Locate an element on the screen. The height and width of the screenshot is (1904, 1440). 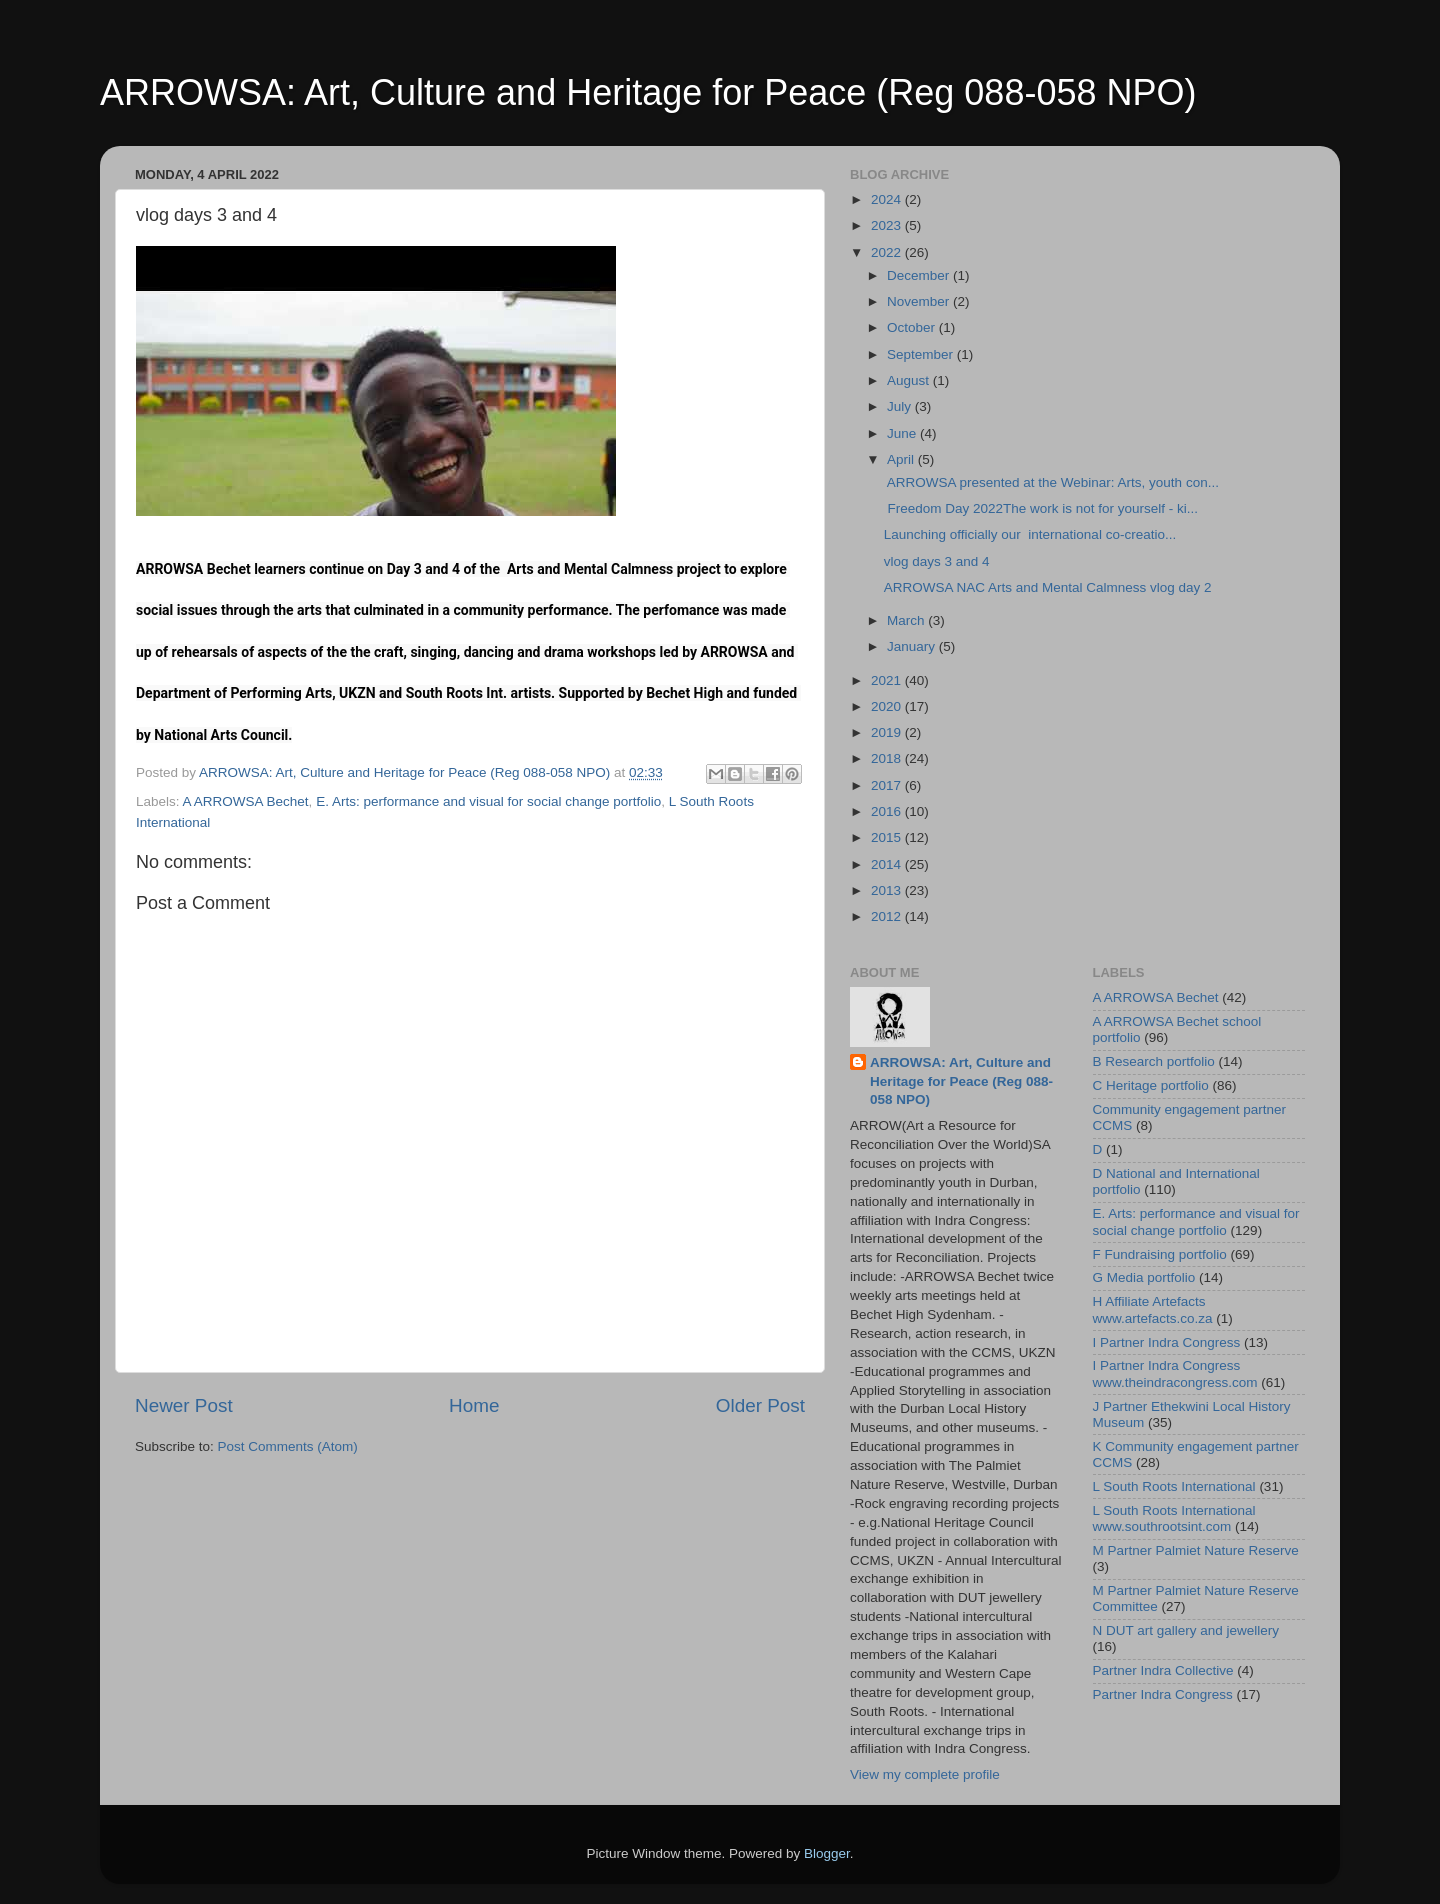
January is located at coordinates (913, 646).